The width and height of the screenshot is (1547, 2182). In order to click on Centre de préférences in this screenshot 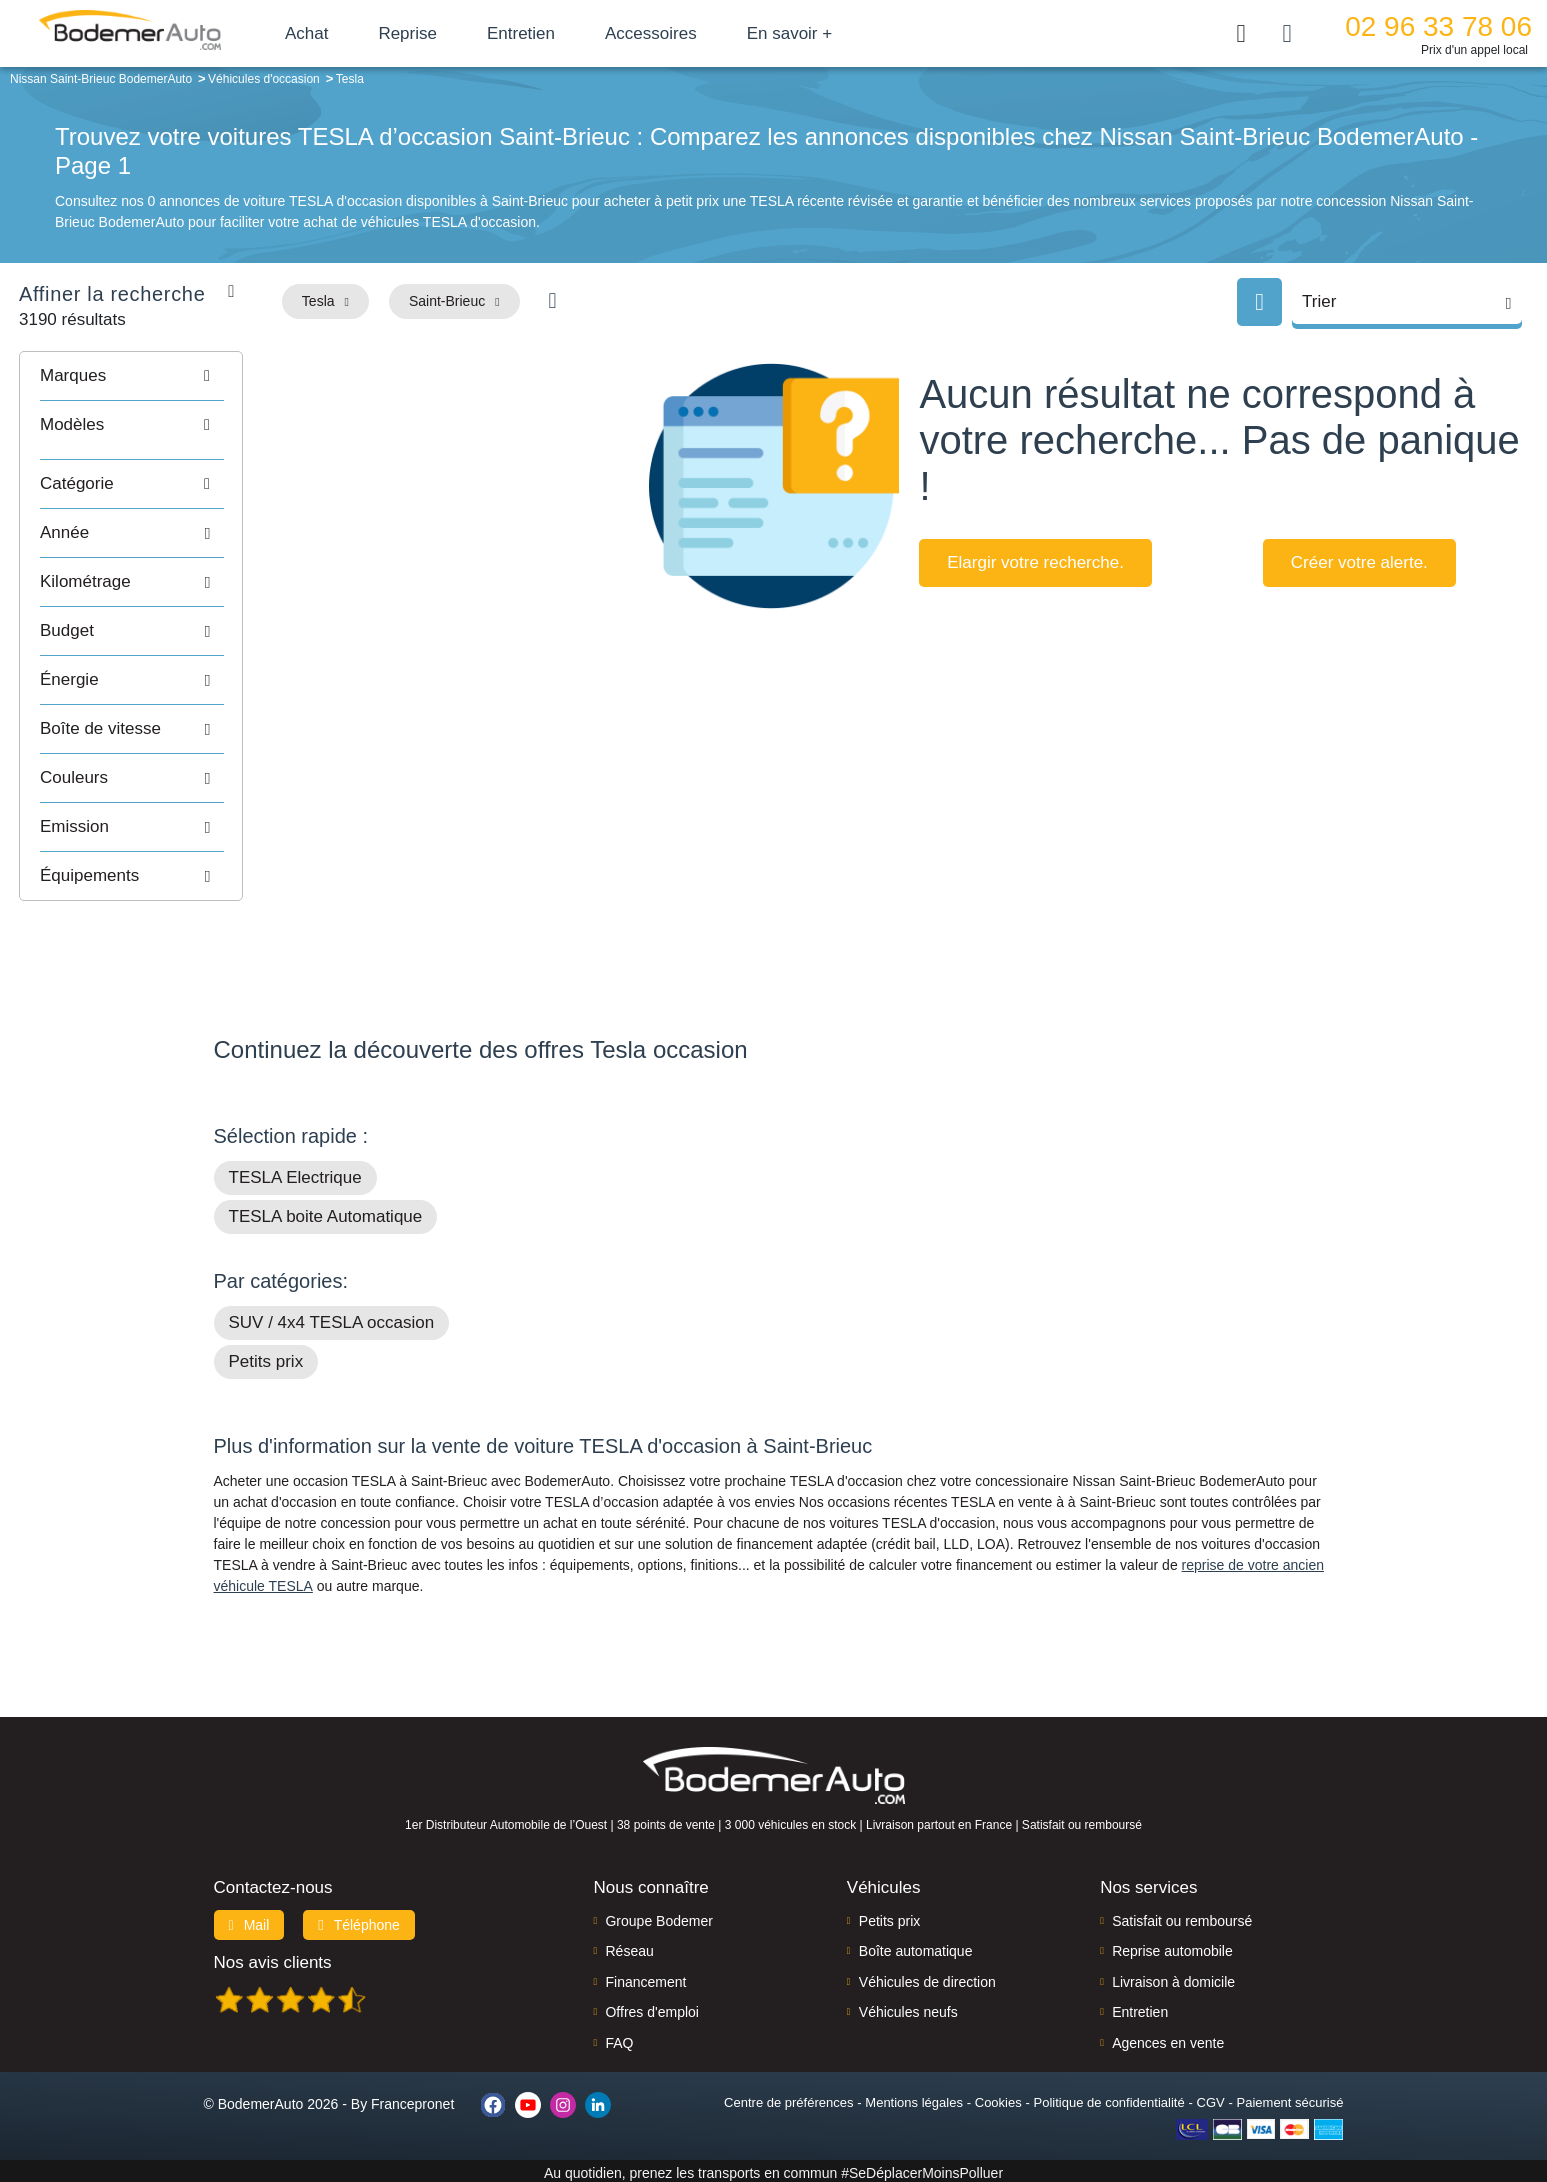, I will do `click(788, 2098)`.